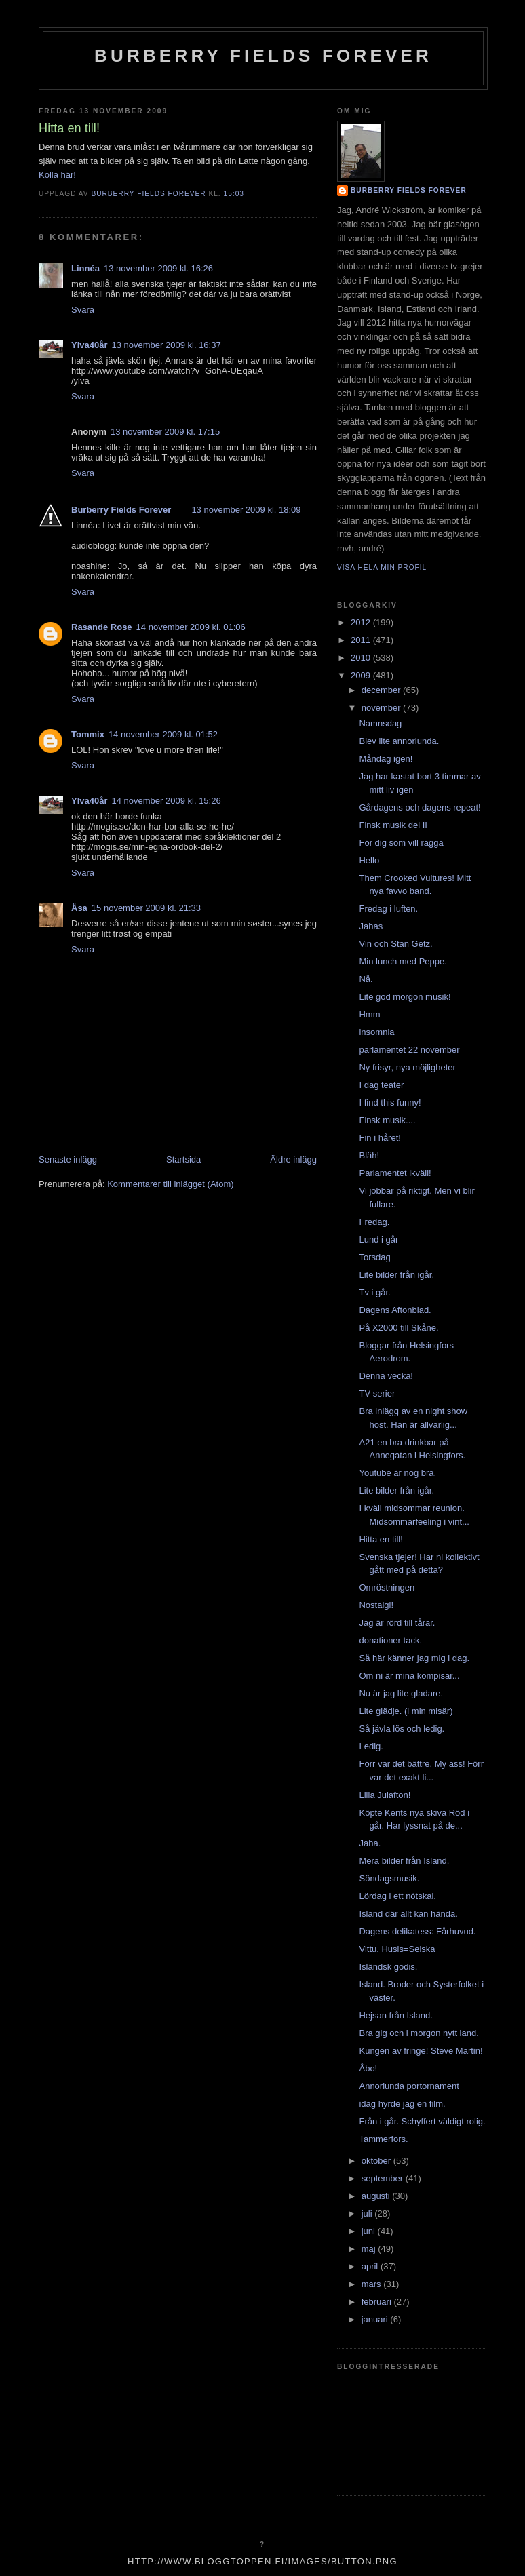 The height and width of the screenshot is (2576, 525). I want to click on Visa hela min profil, so click(382, 567).